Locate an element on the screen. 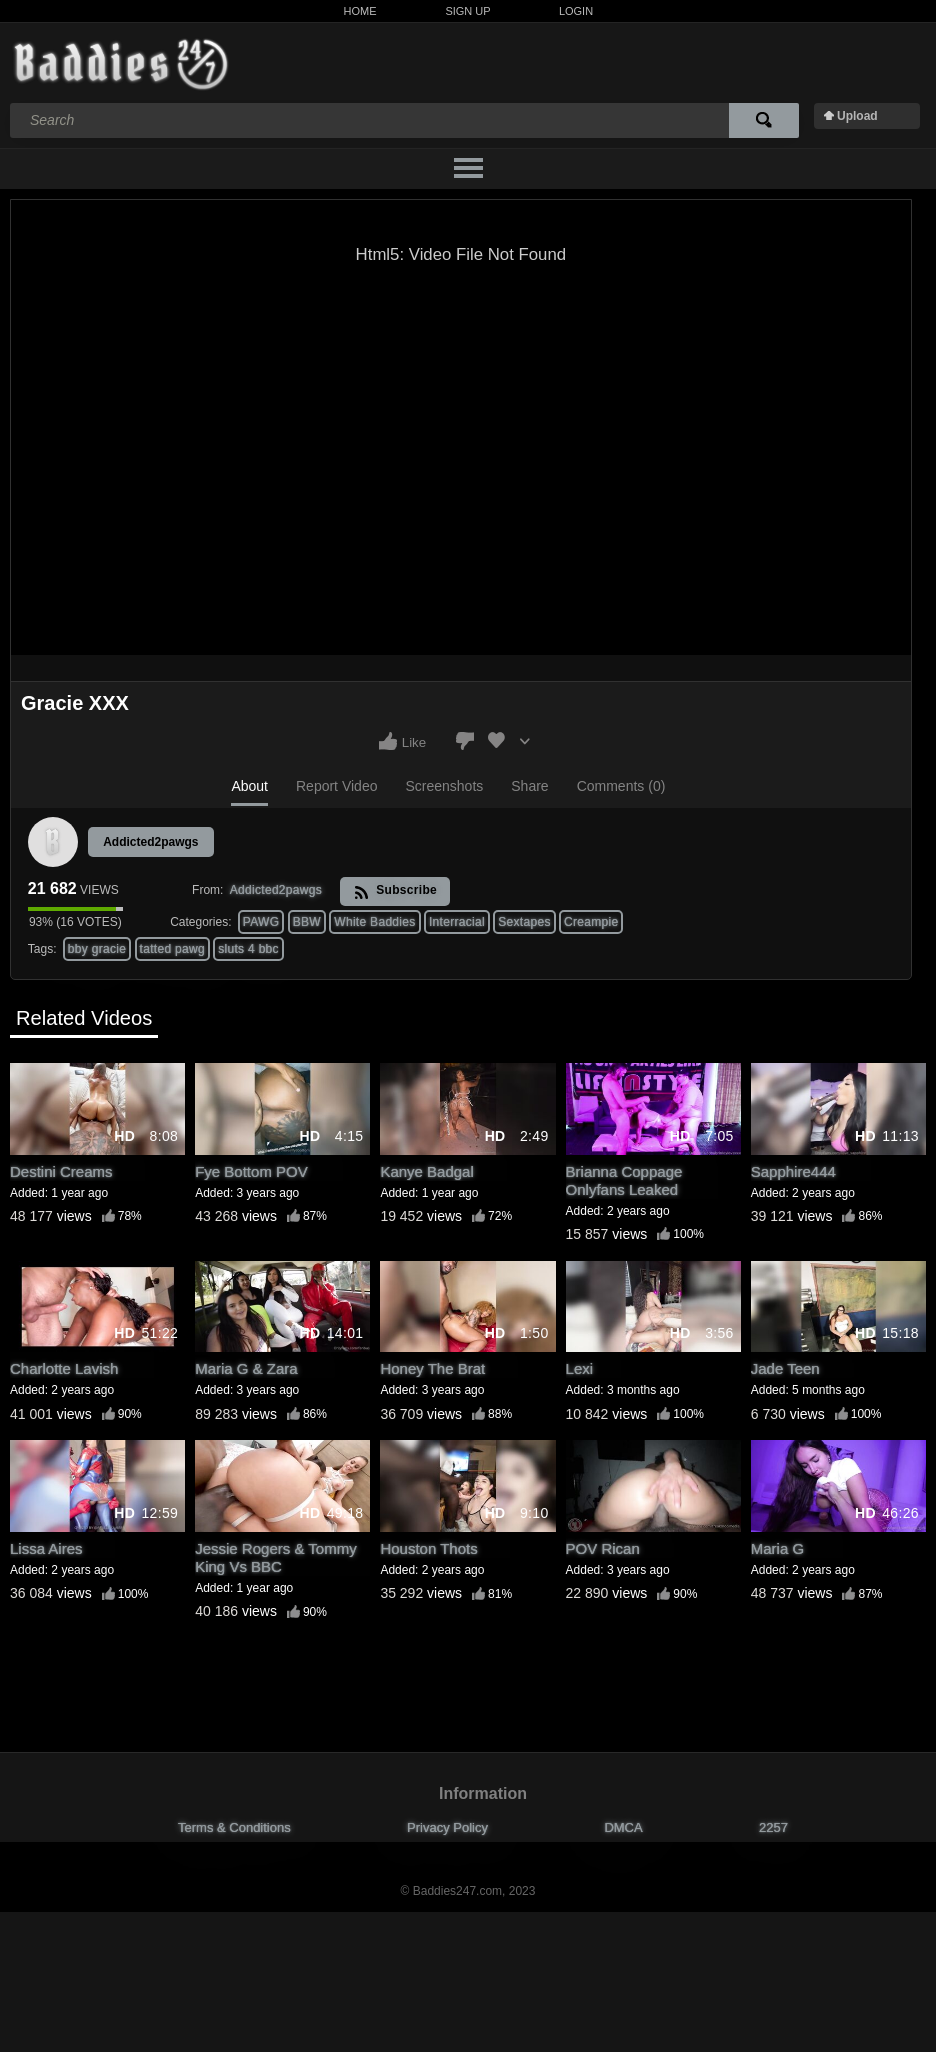  BBW is located at coordinates (307, 922).